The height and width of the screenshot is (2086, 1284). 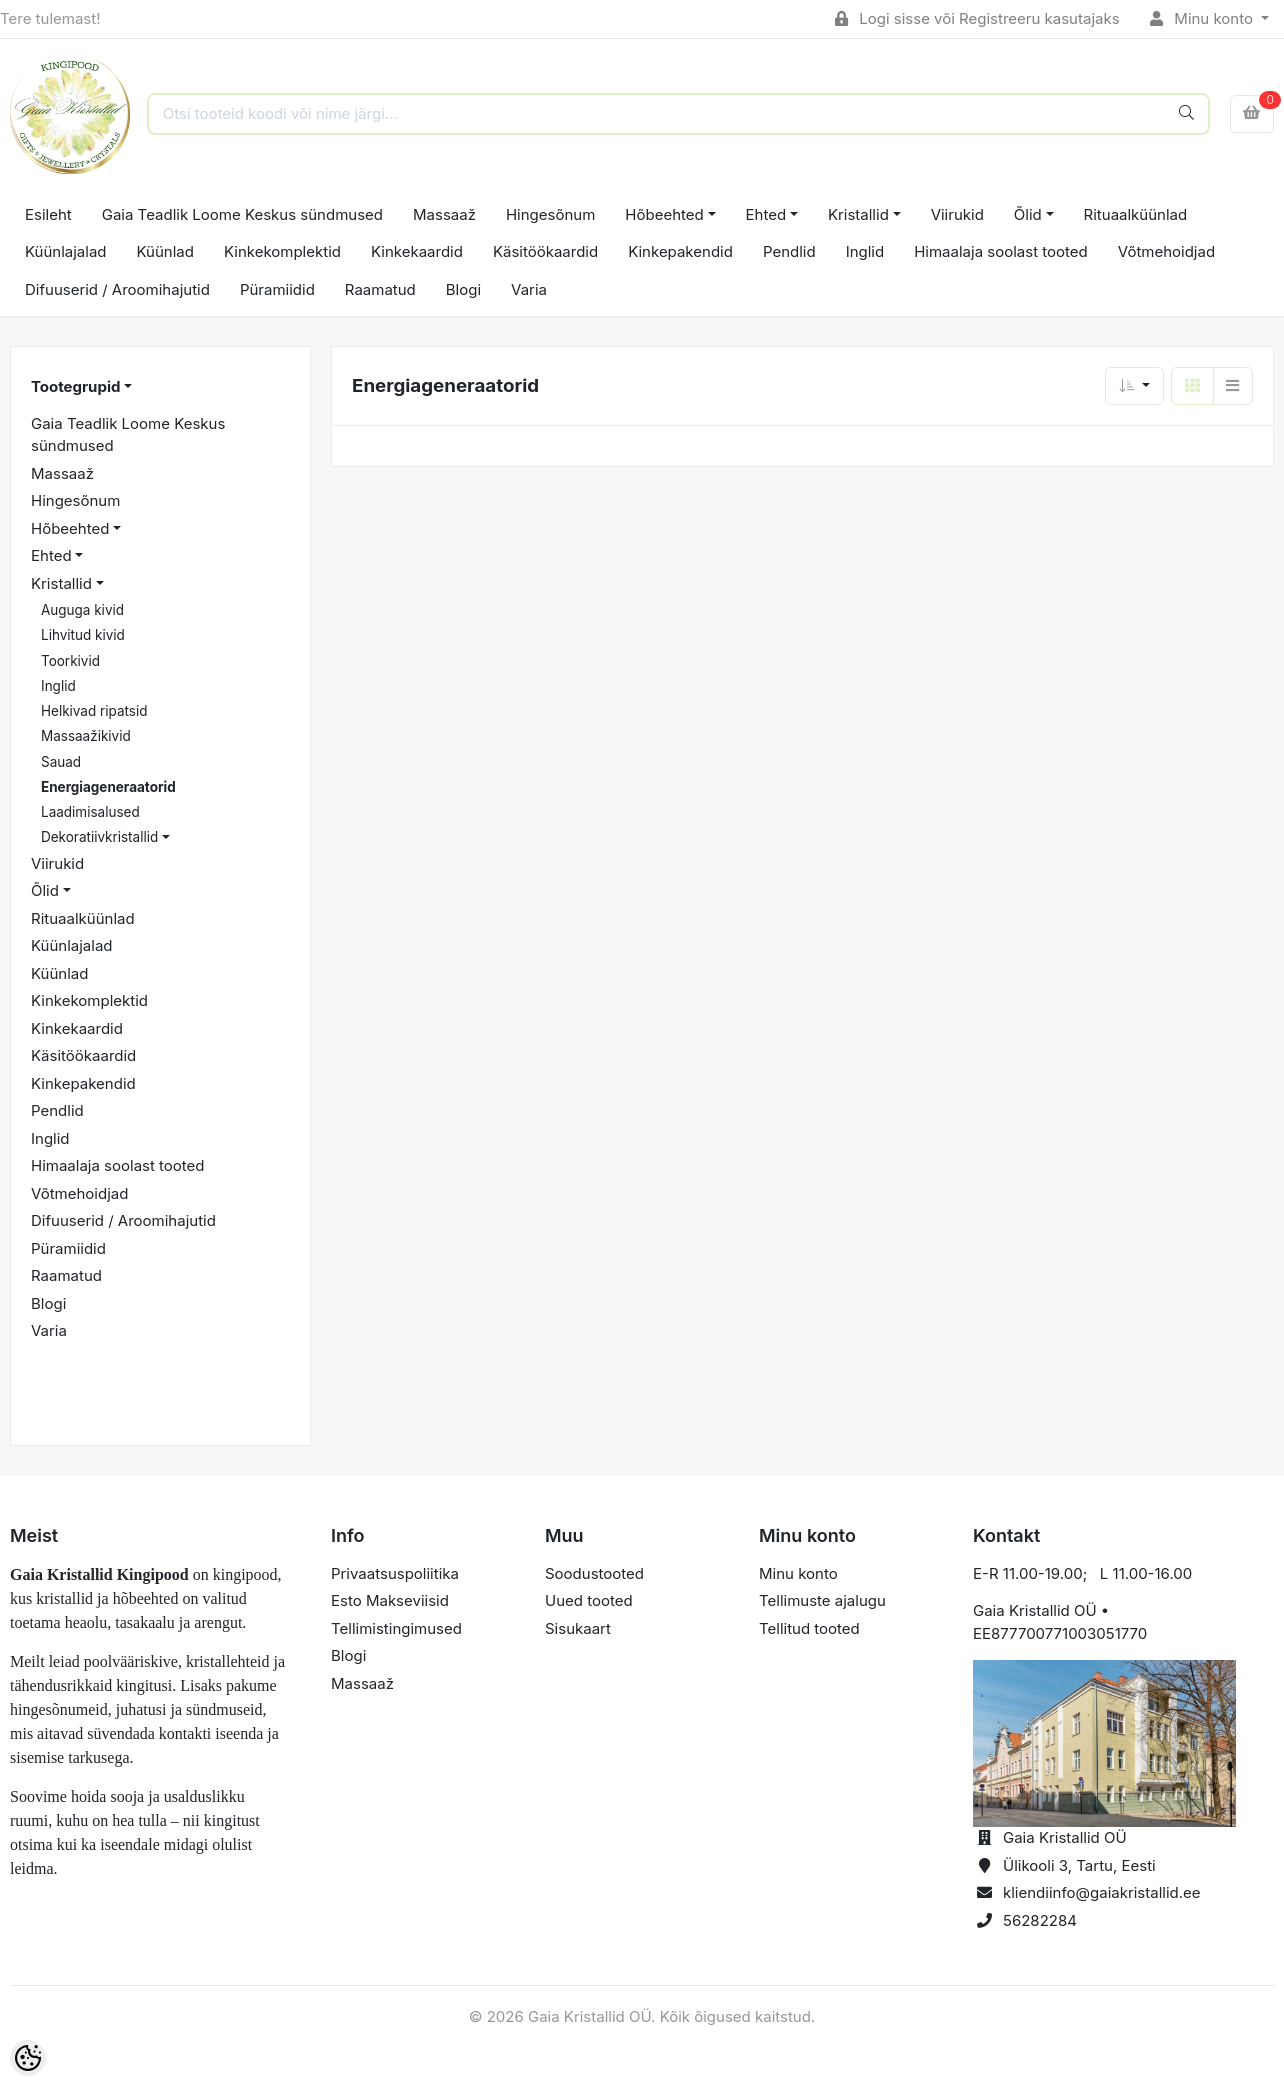 What do you see at coordinates (390, 1600) in the screenshot?
I see `Esto Makseviisid` at bounding box center [390, 1600].